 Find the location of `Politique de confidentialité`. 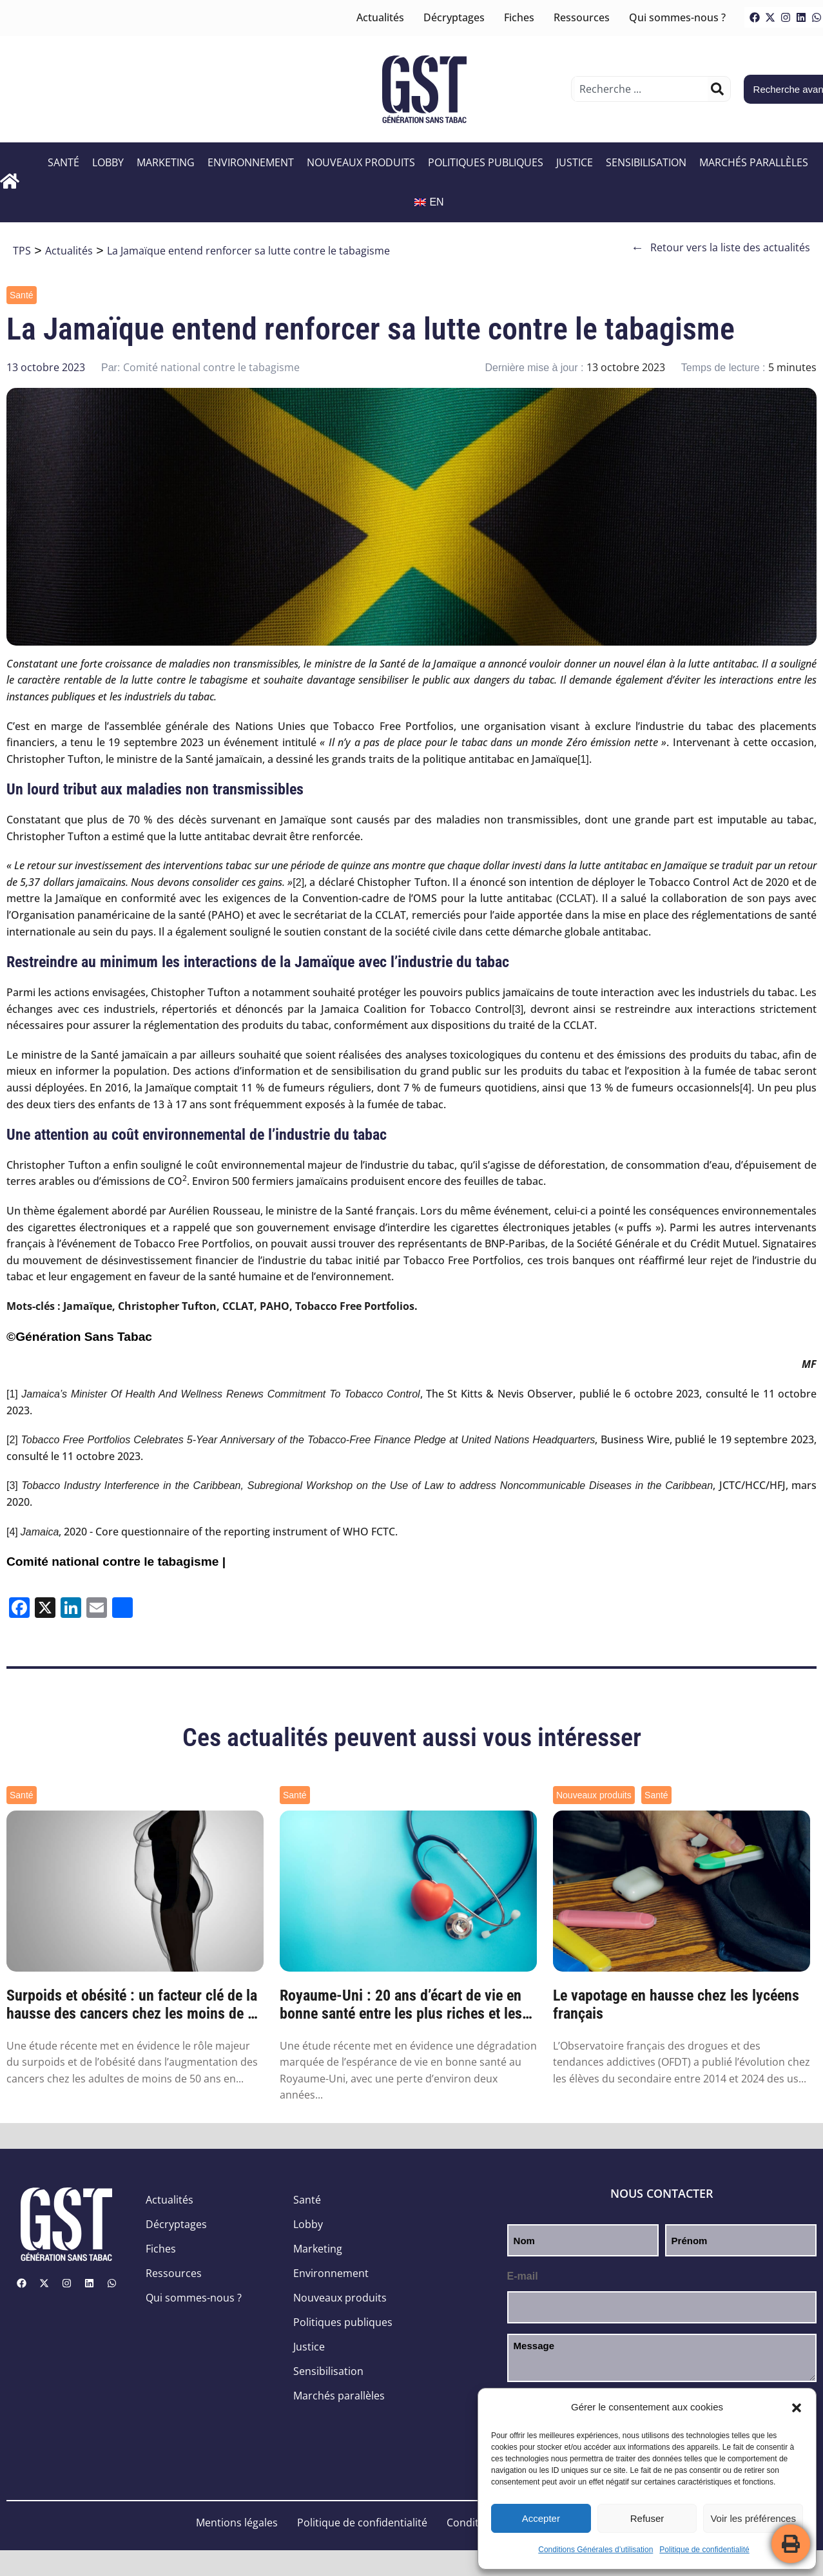

Politique de confidentialité is located at coordinates (704, 2549).